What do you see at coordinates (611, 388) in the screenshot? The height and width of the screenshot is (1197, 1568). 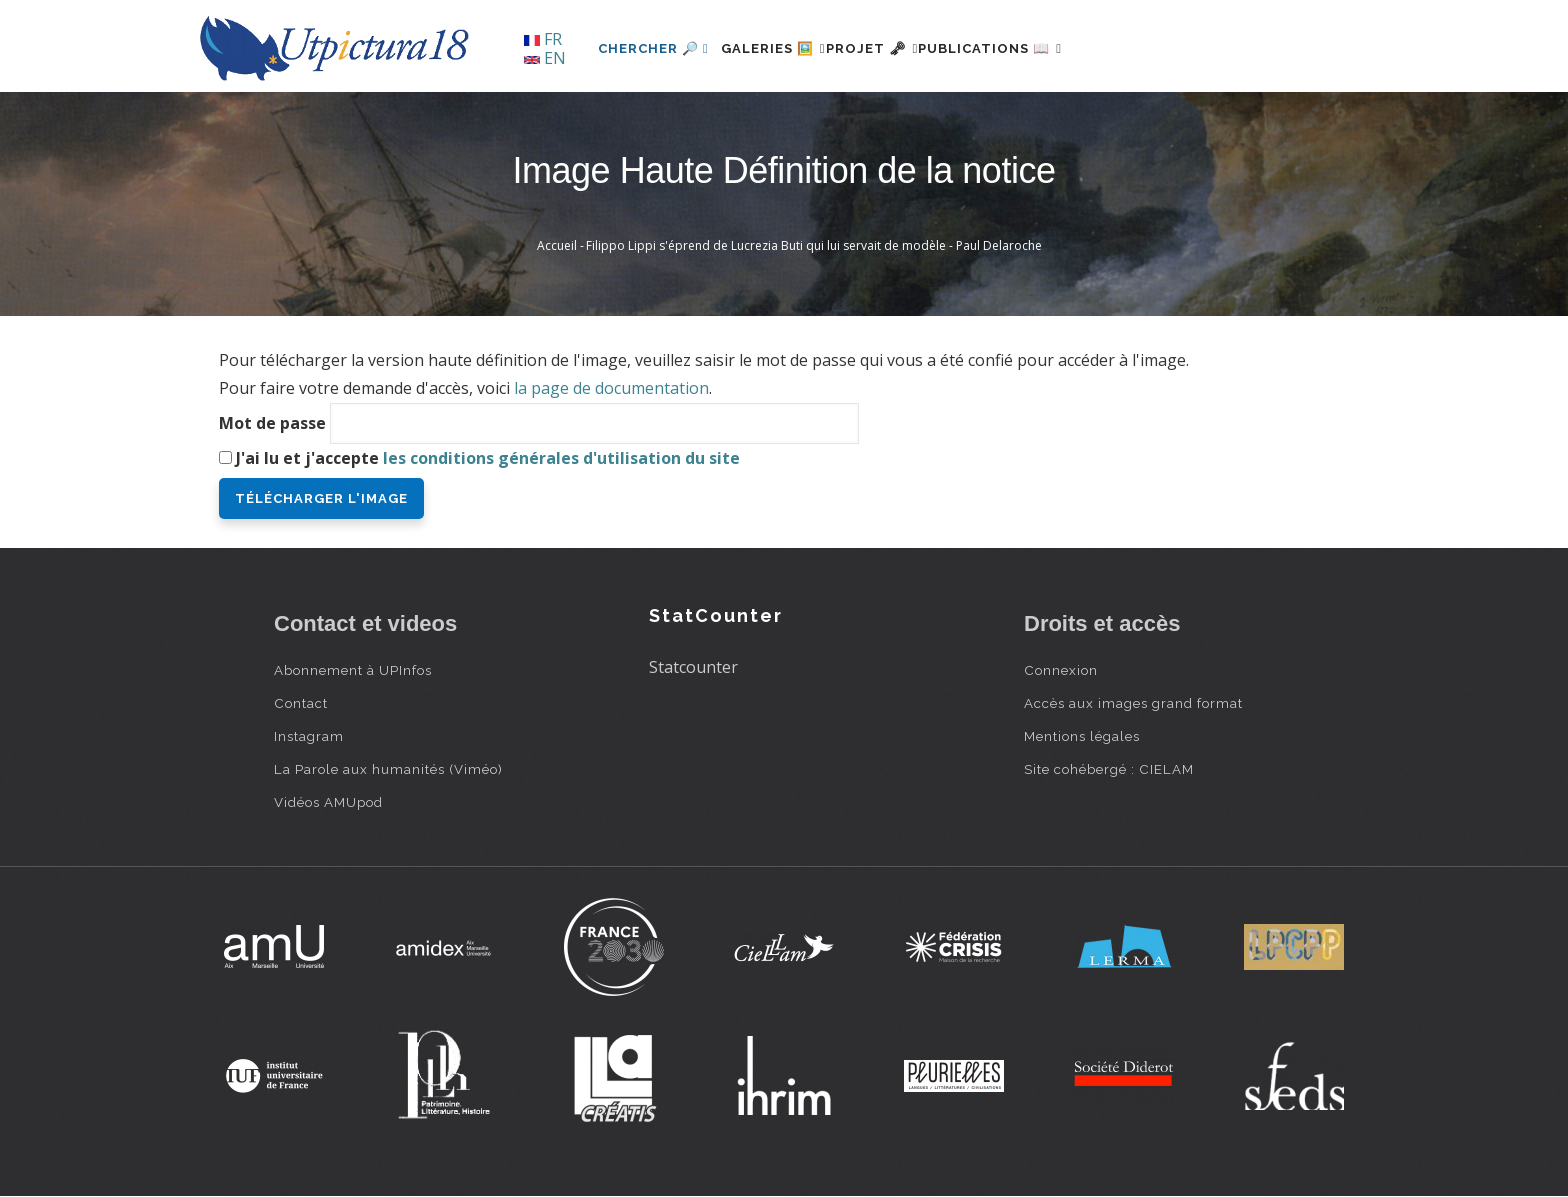 I see `la page de documentation` at bounding box center [611, 388].